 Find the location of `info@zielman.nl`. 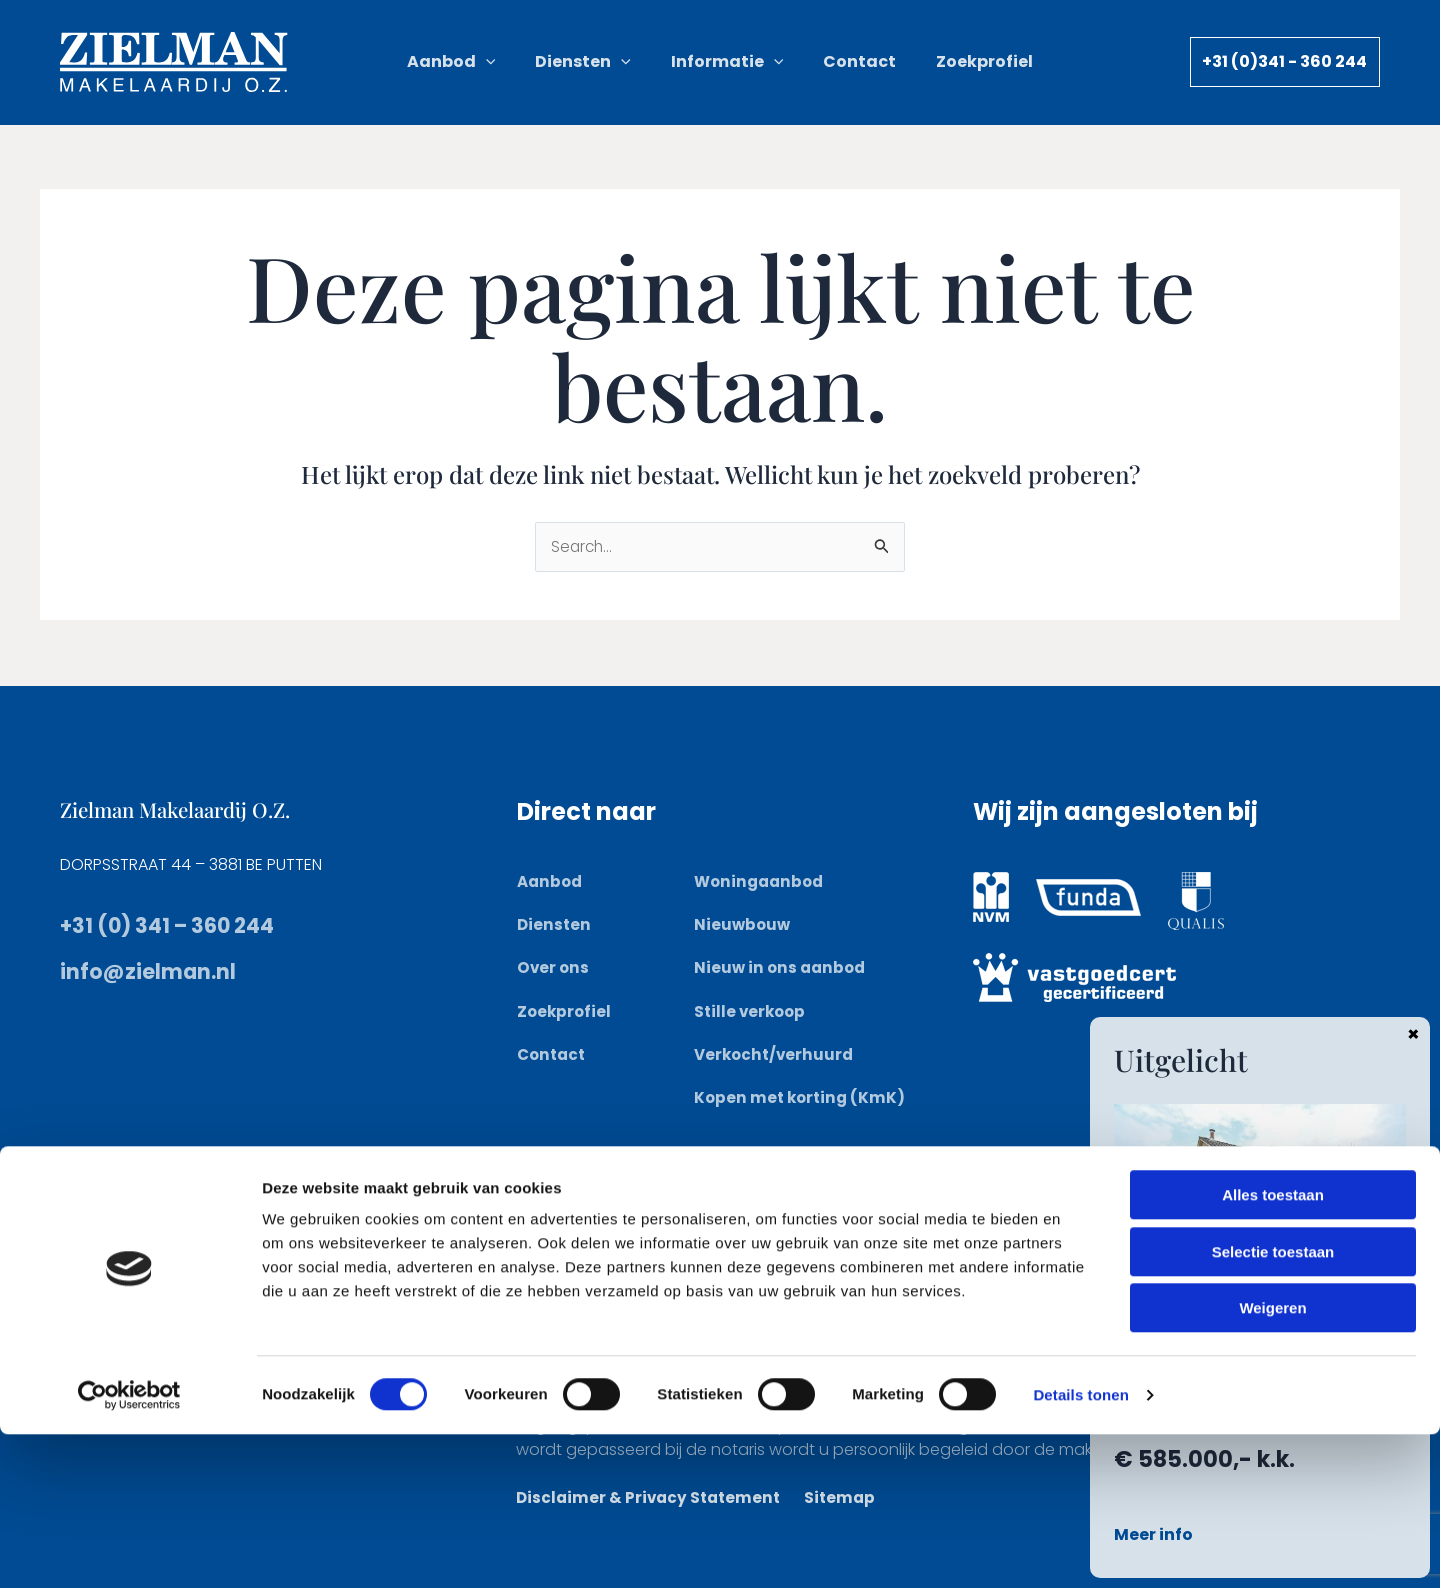

info@zielman.nl is located at coordinates (162, 970).